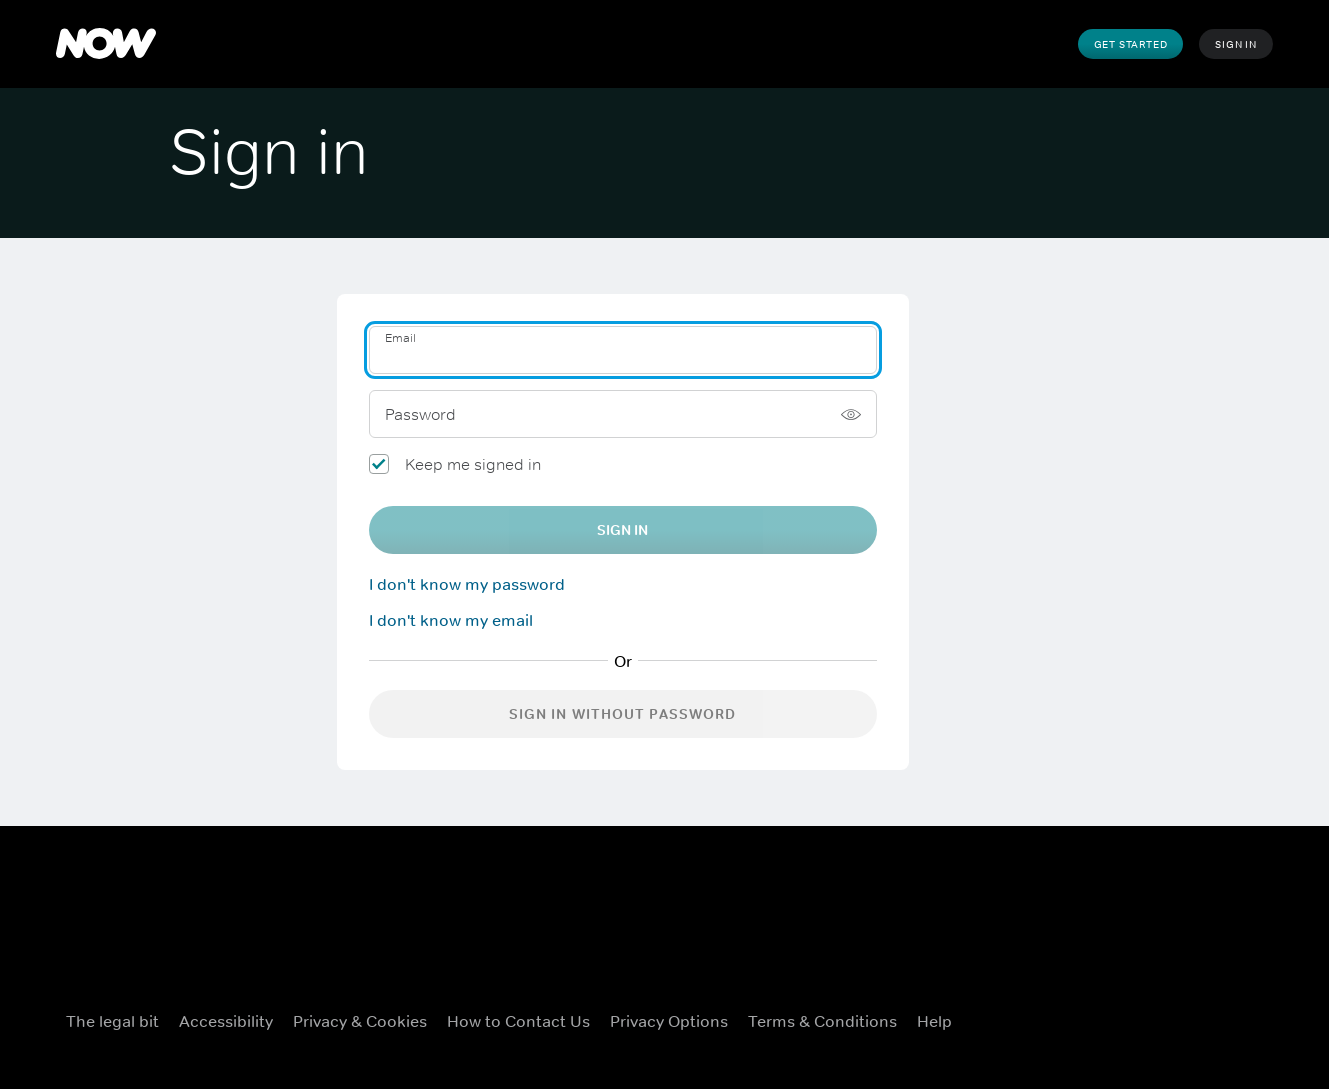  Describe the element at coordinates (112, 1021) in the screenshot. I see `The legal bit [The legal bit ((Opens in new window))]` at that location.